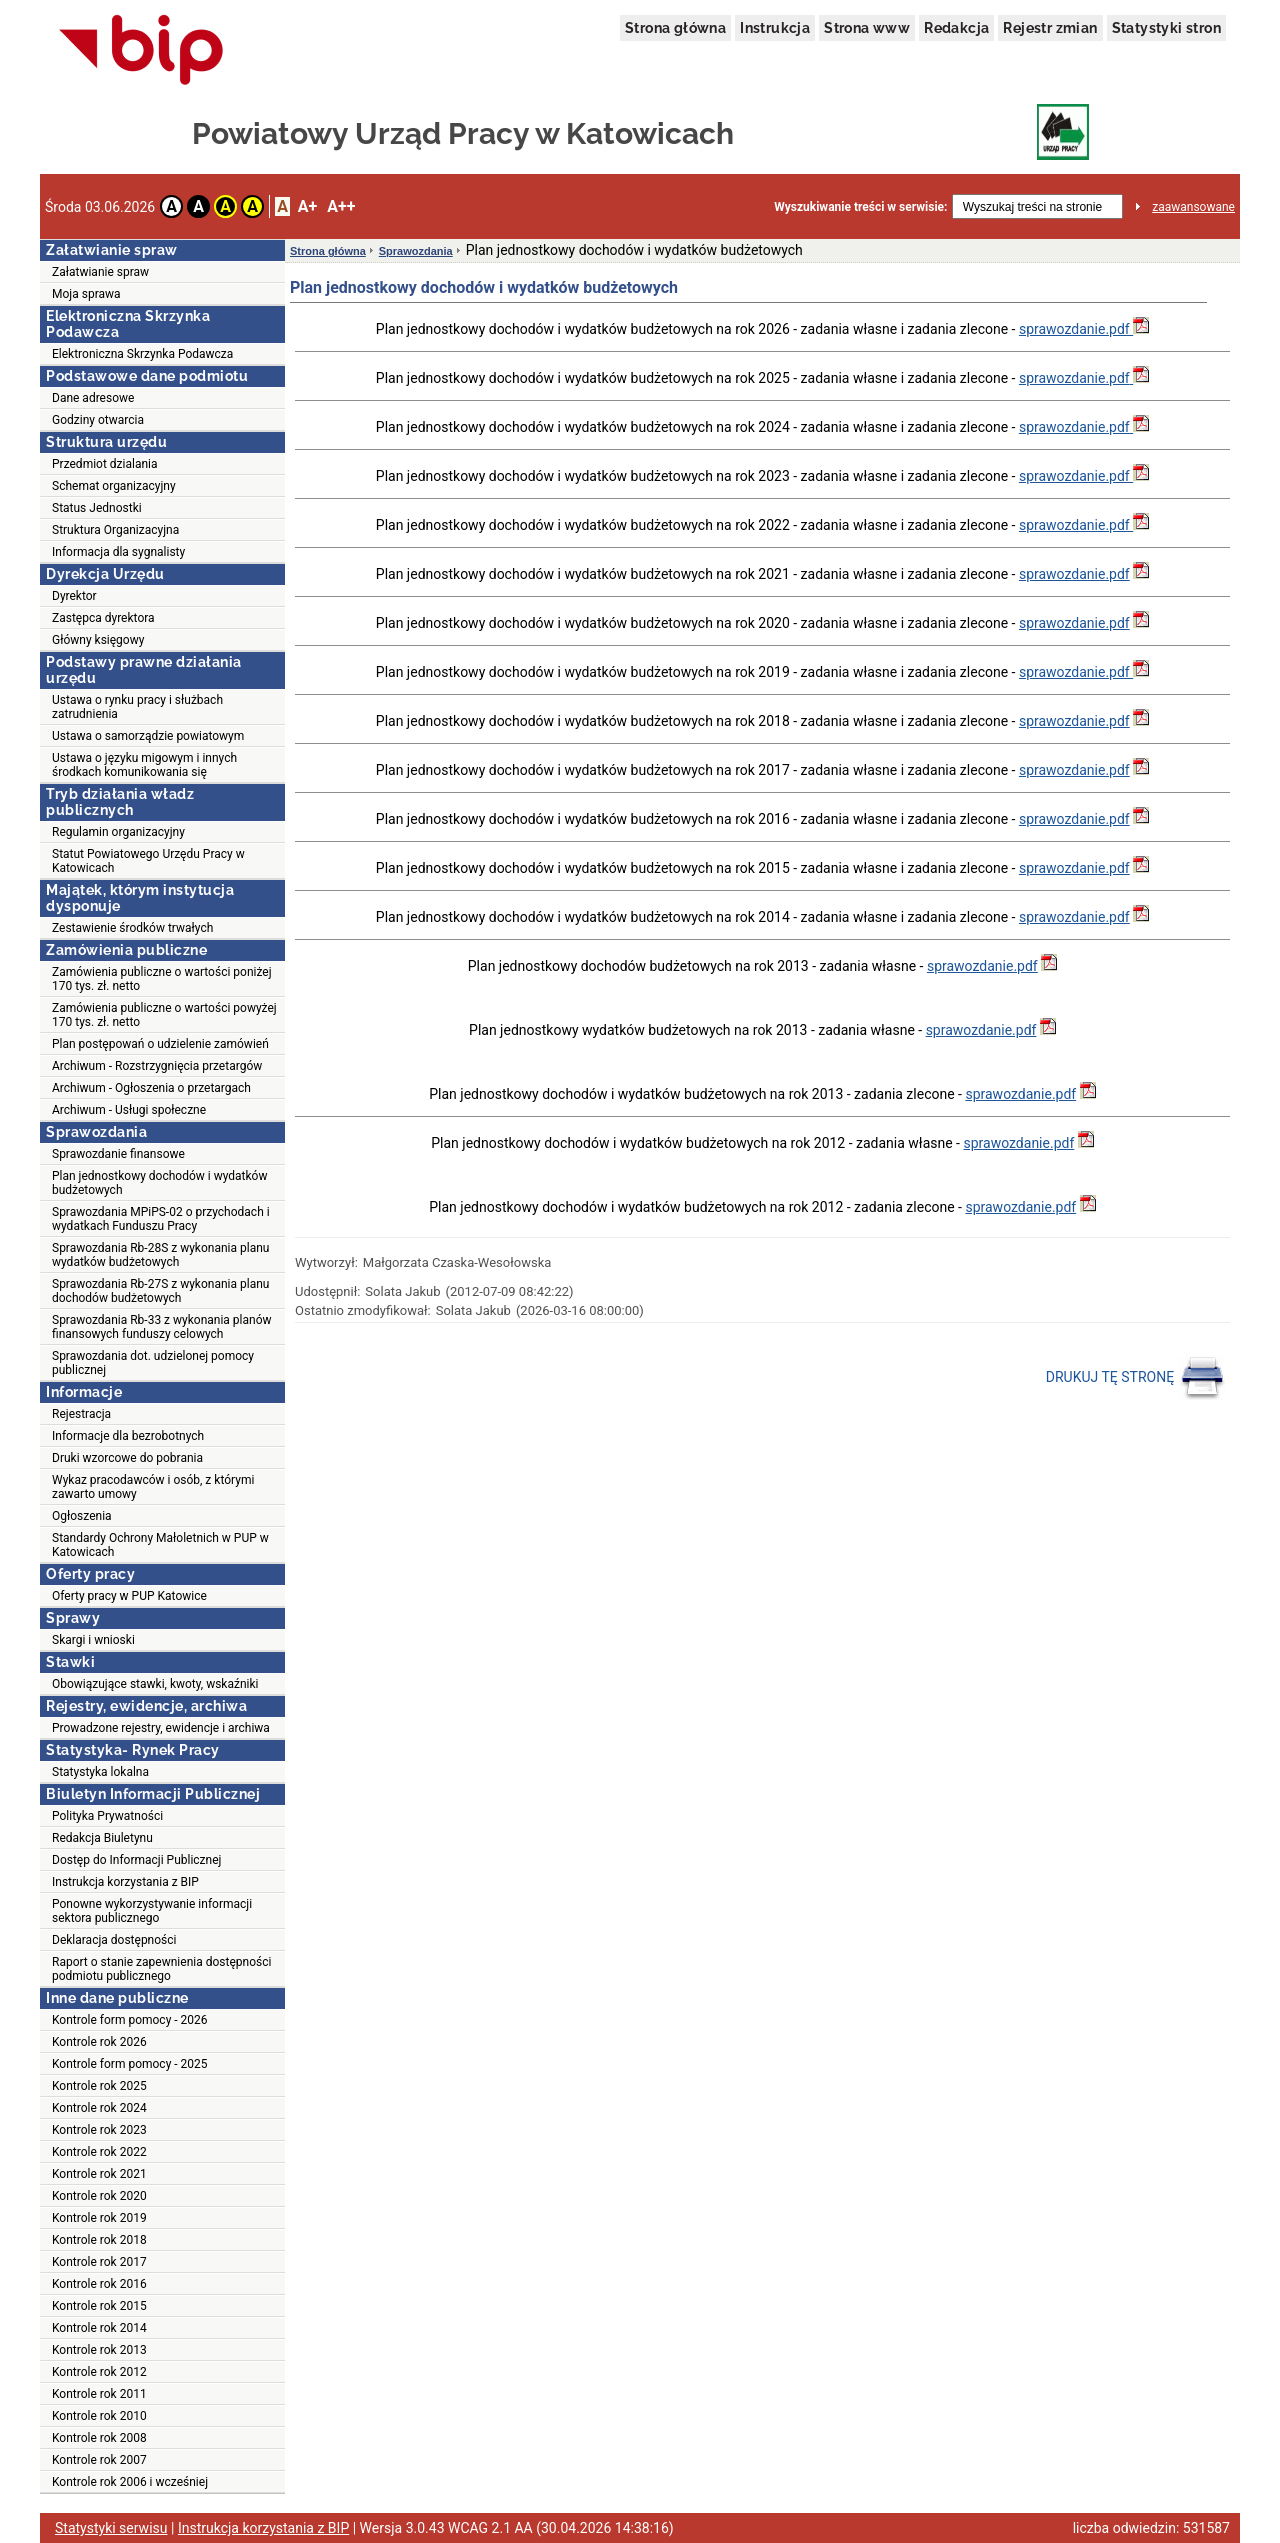 This screenshot has width=1280, height=2543. I want to click on Strona www, so click(867, 28).